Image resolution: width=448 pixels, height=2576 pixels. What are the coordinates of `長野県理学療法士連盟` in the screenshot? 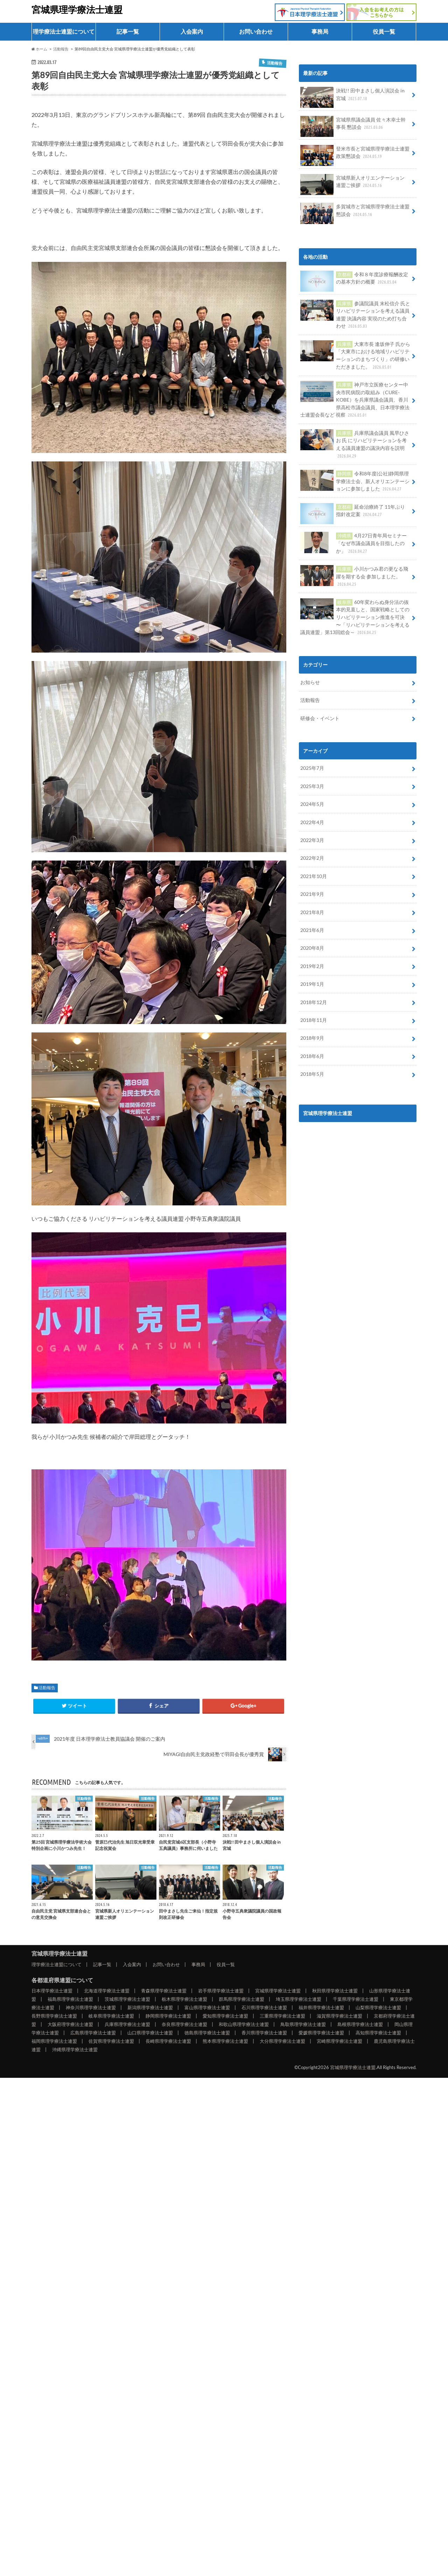 It's located at (54, 2016).